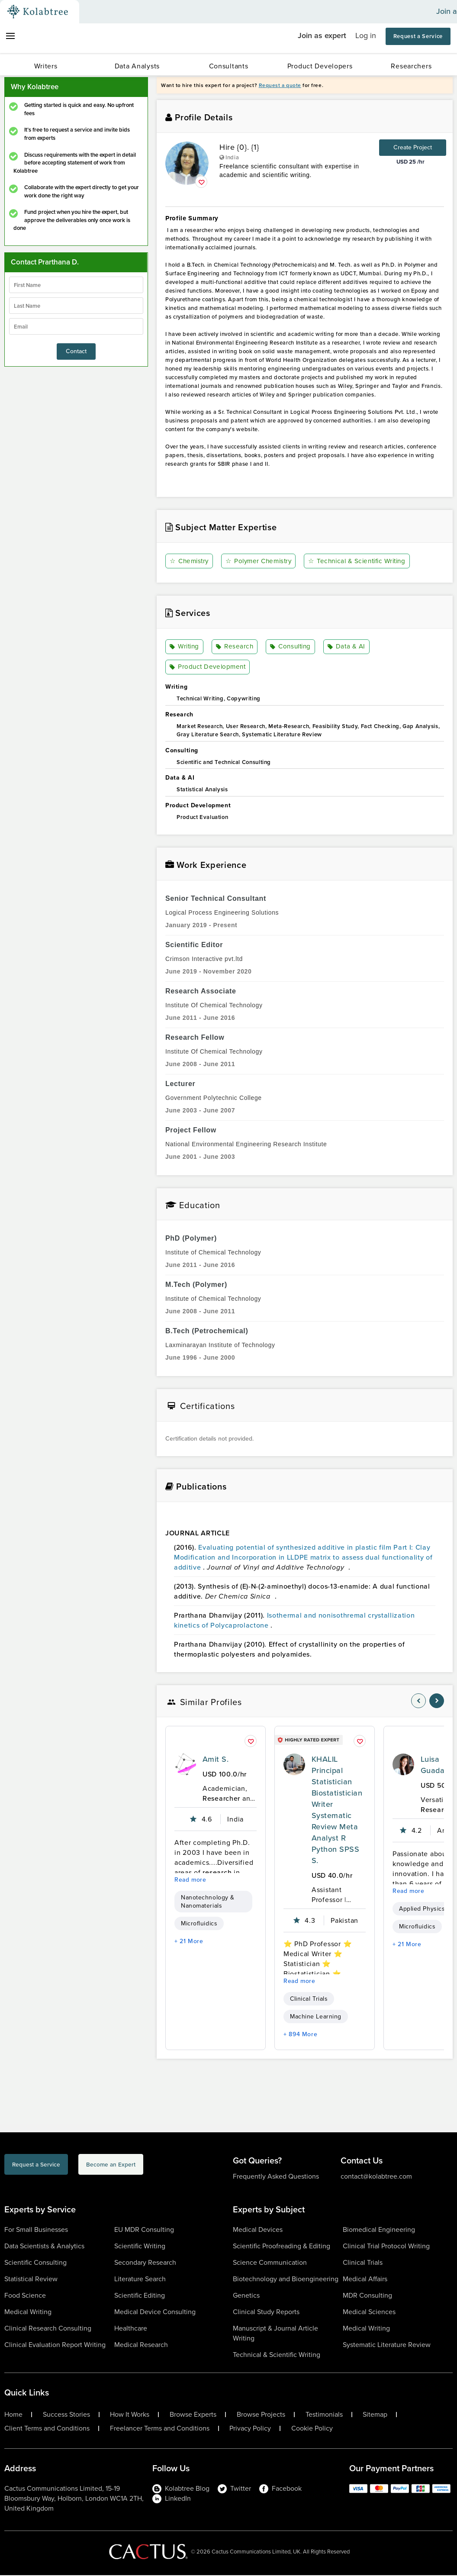 The height and width of the screenshot is (2576, 457). Describe the element at coordinates (140, 2280) in the screenshot. I see `Literature Search` at that location.